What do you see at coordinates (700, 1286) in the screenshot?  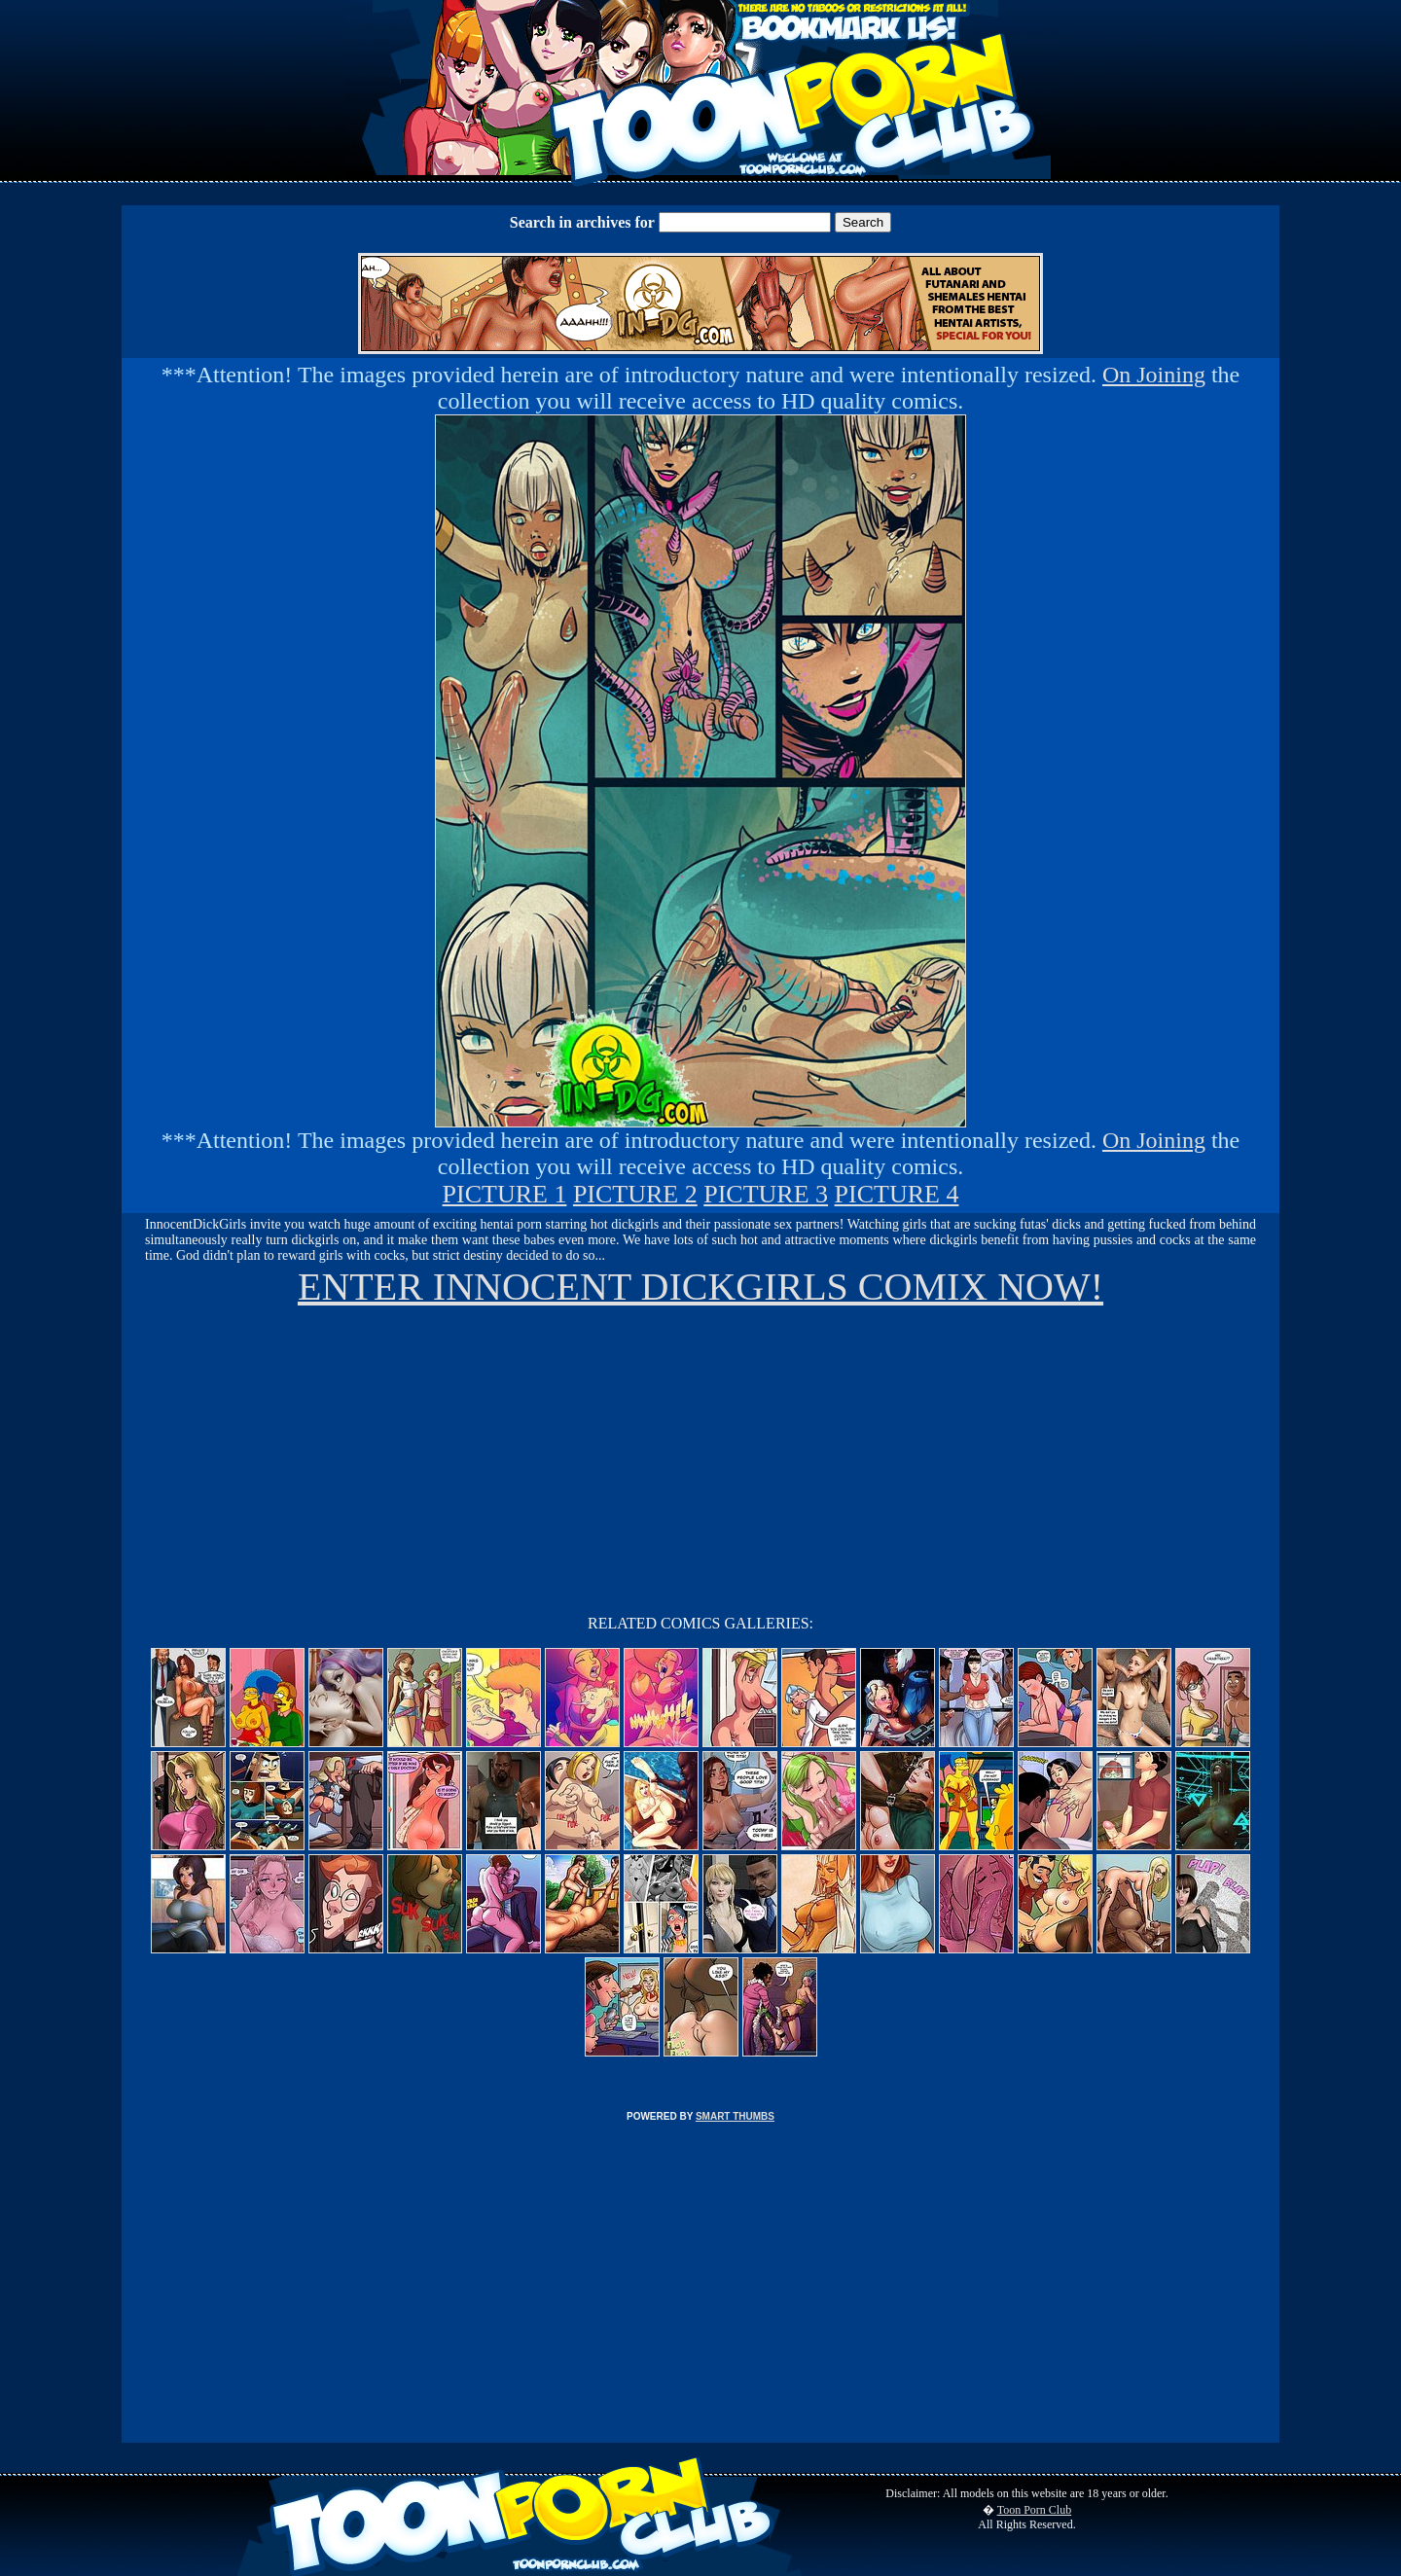 I see `ENTER INNOCENT DICKGIRLS COMIX NOW!` at bounding box center [700, 1286].